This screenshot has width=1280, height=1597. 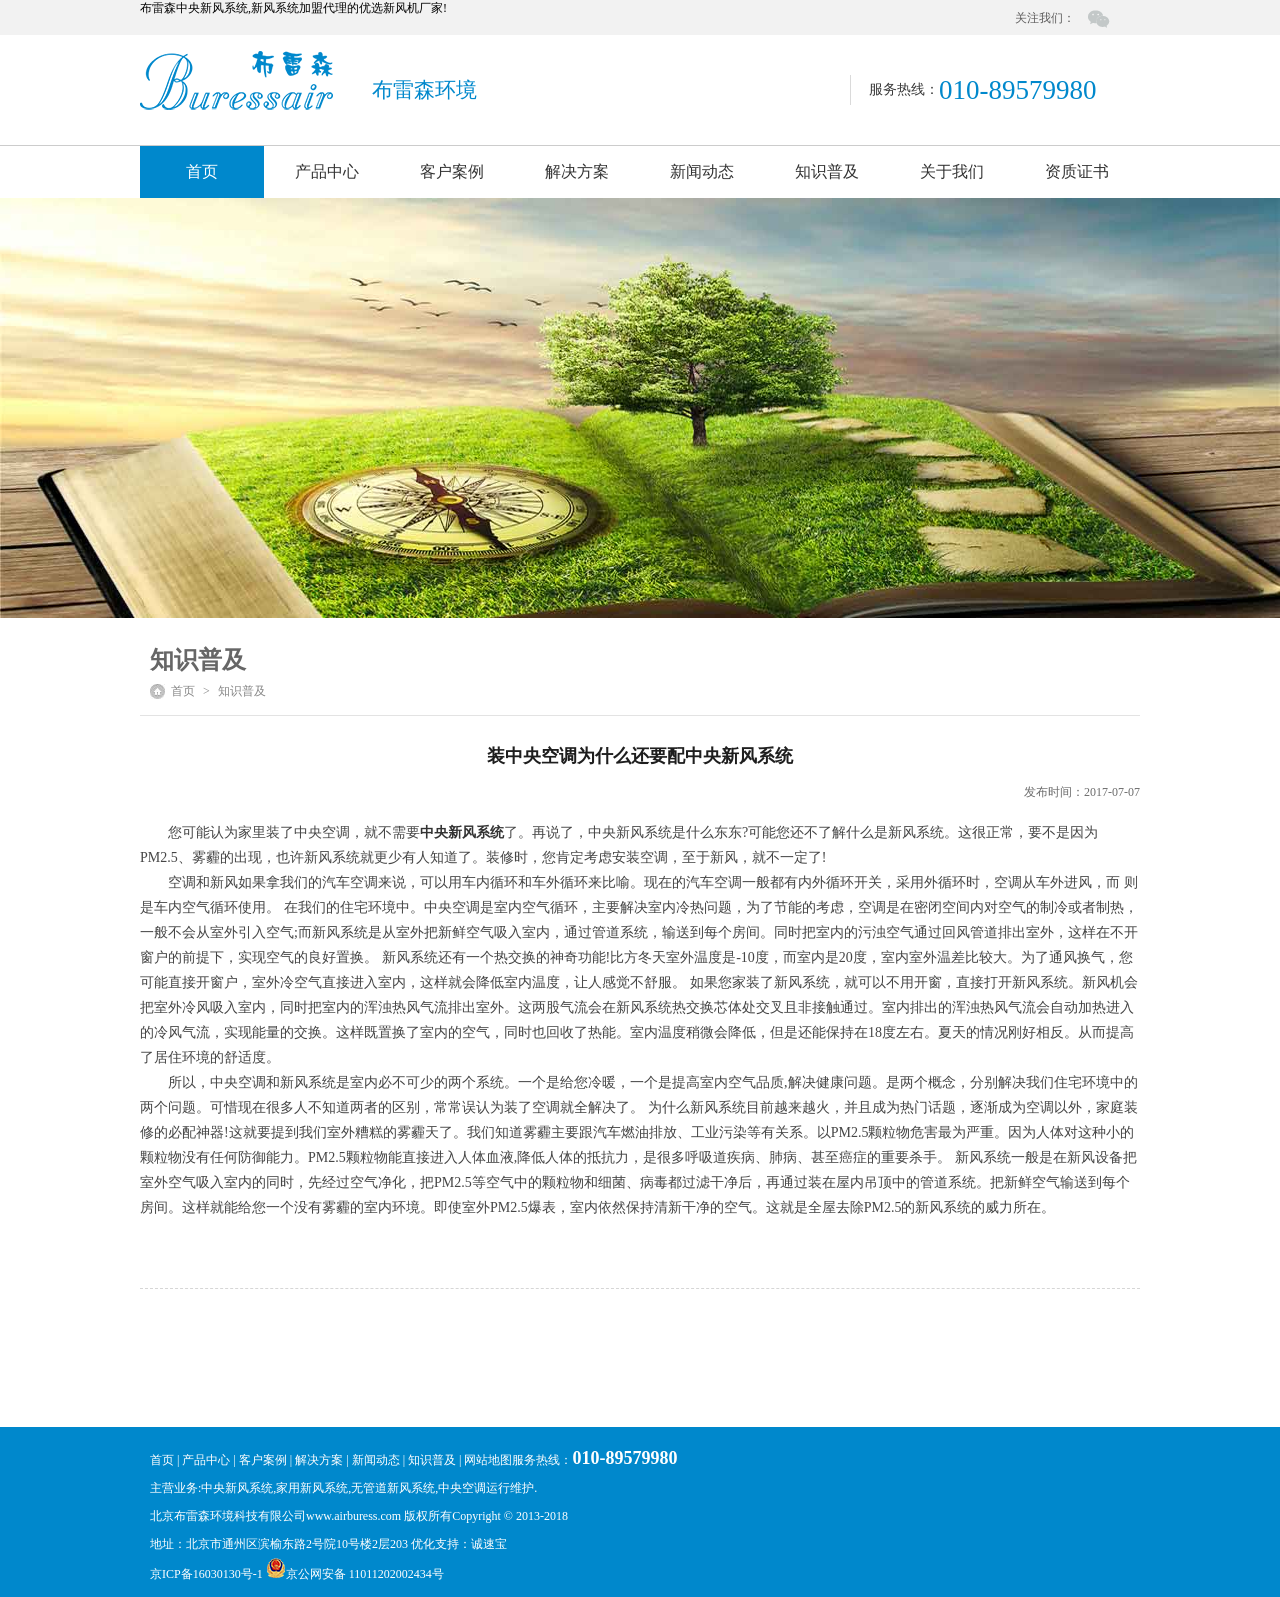 I want to click on 网站地图, so click(x=488, y=1460).